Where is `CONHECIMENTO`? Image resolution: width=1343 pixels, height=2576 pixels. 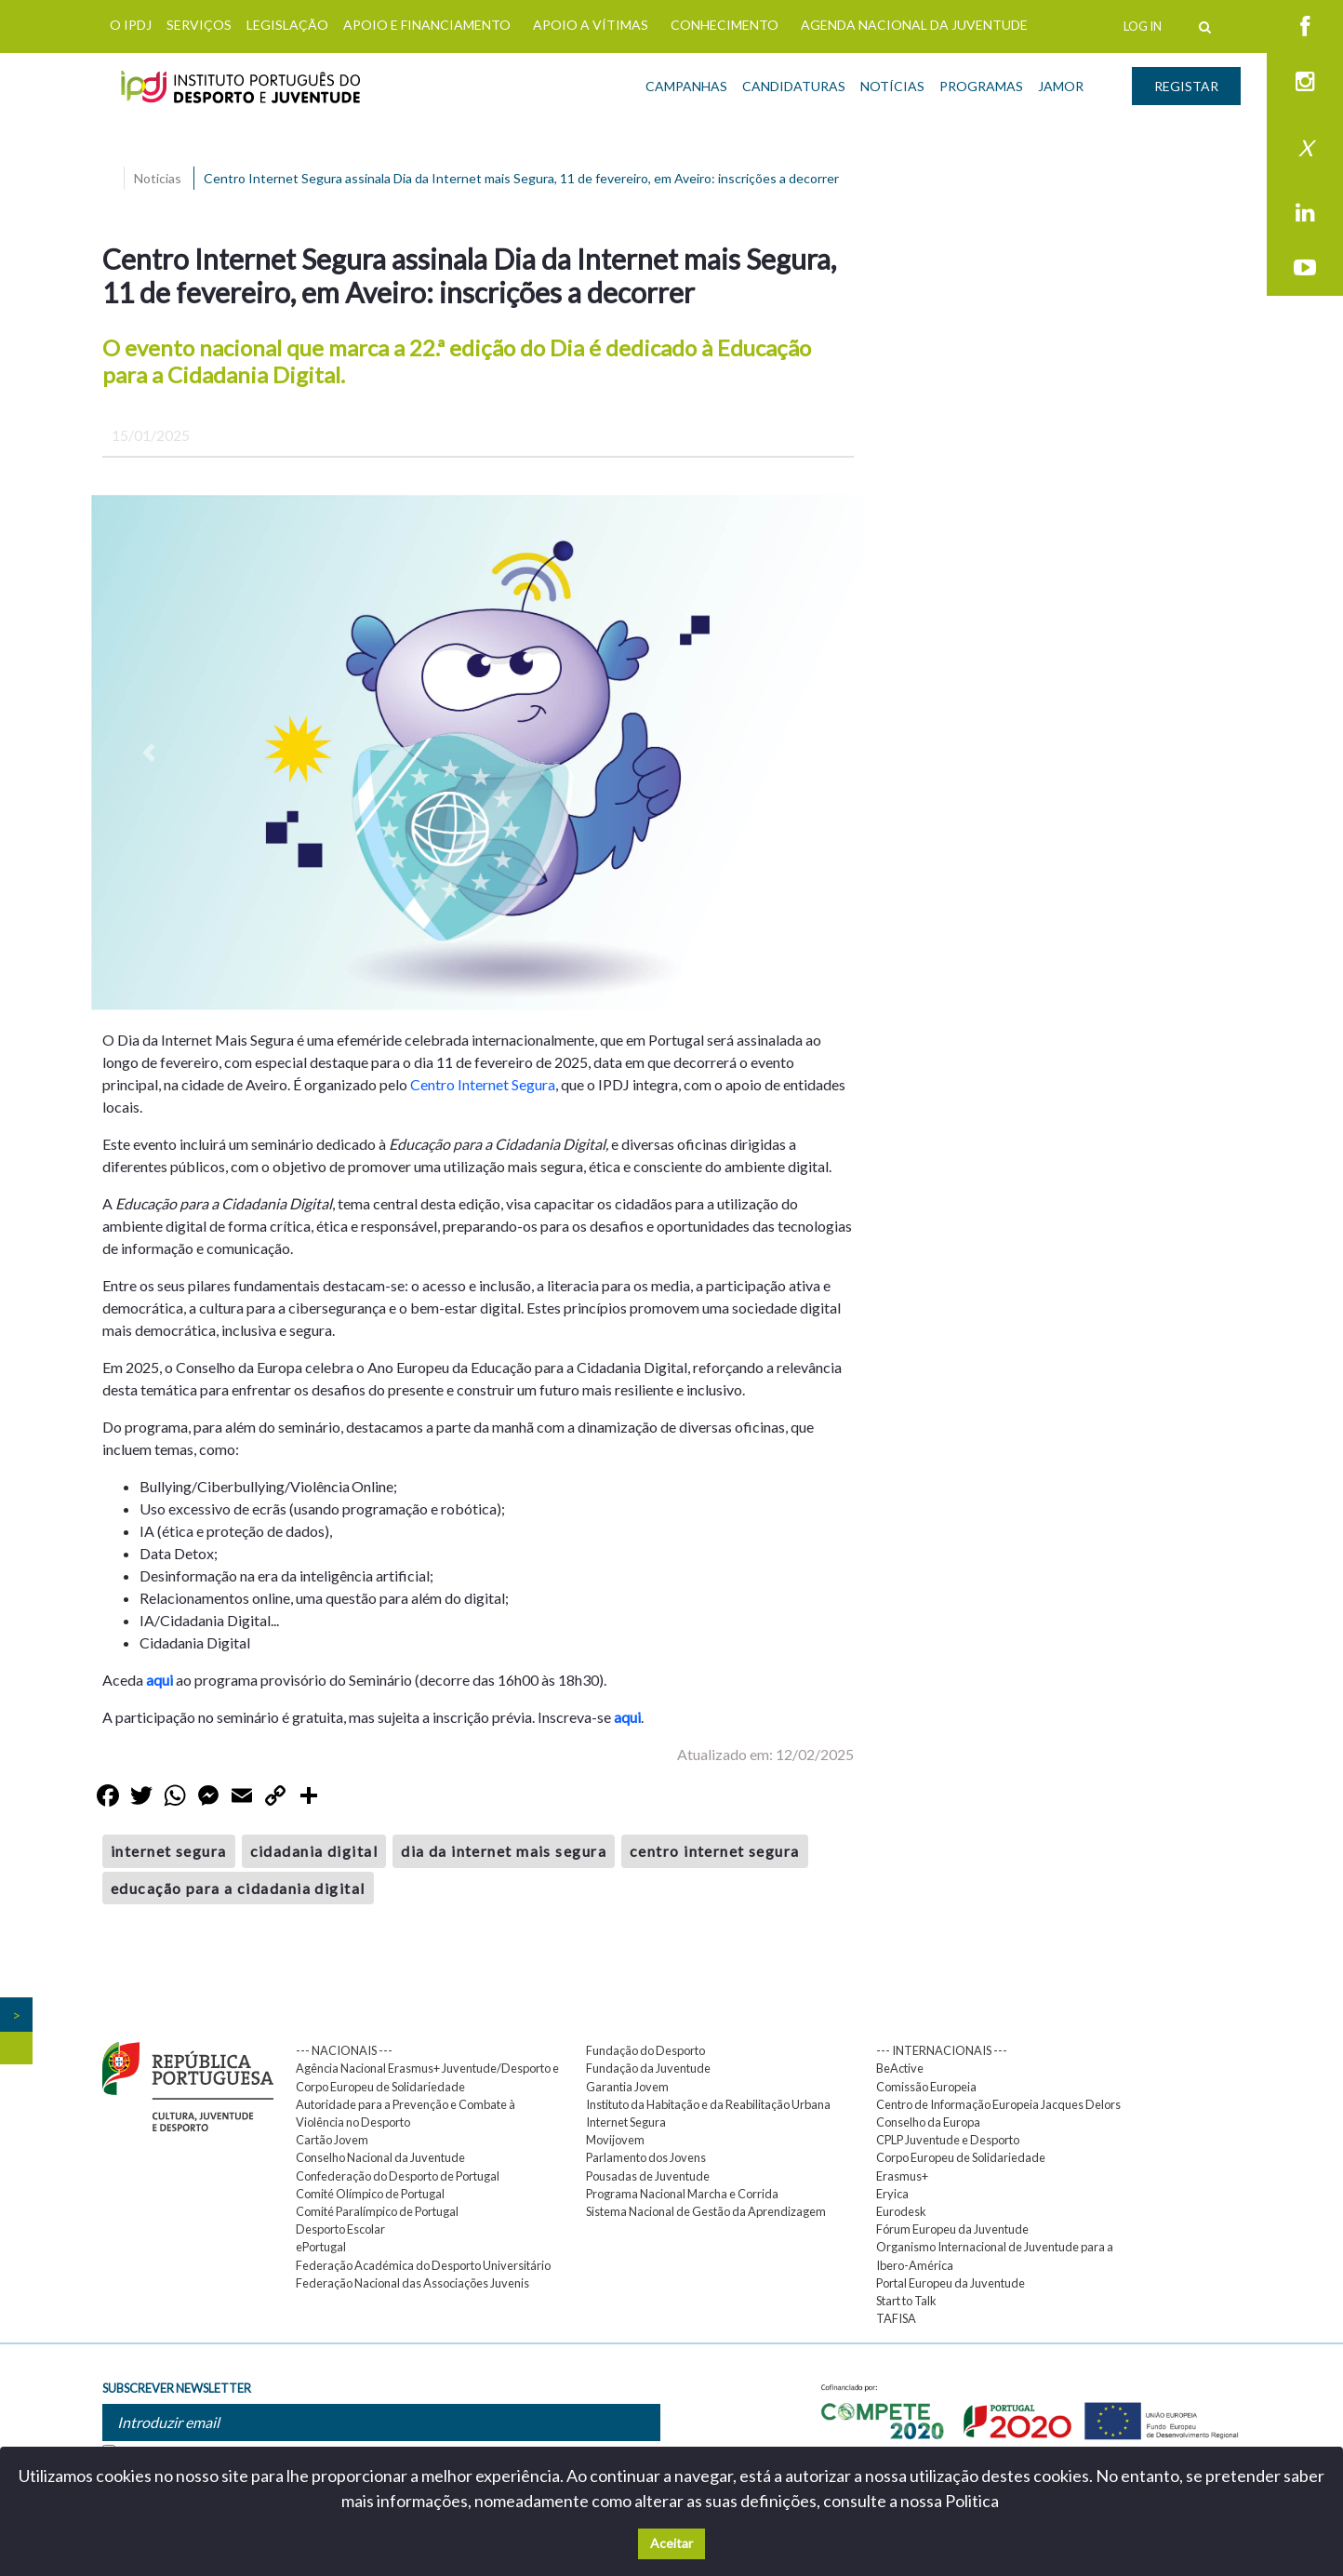 CONHECIMENTO is located at coordinates (724, 25).